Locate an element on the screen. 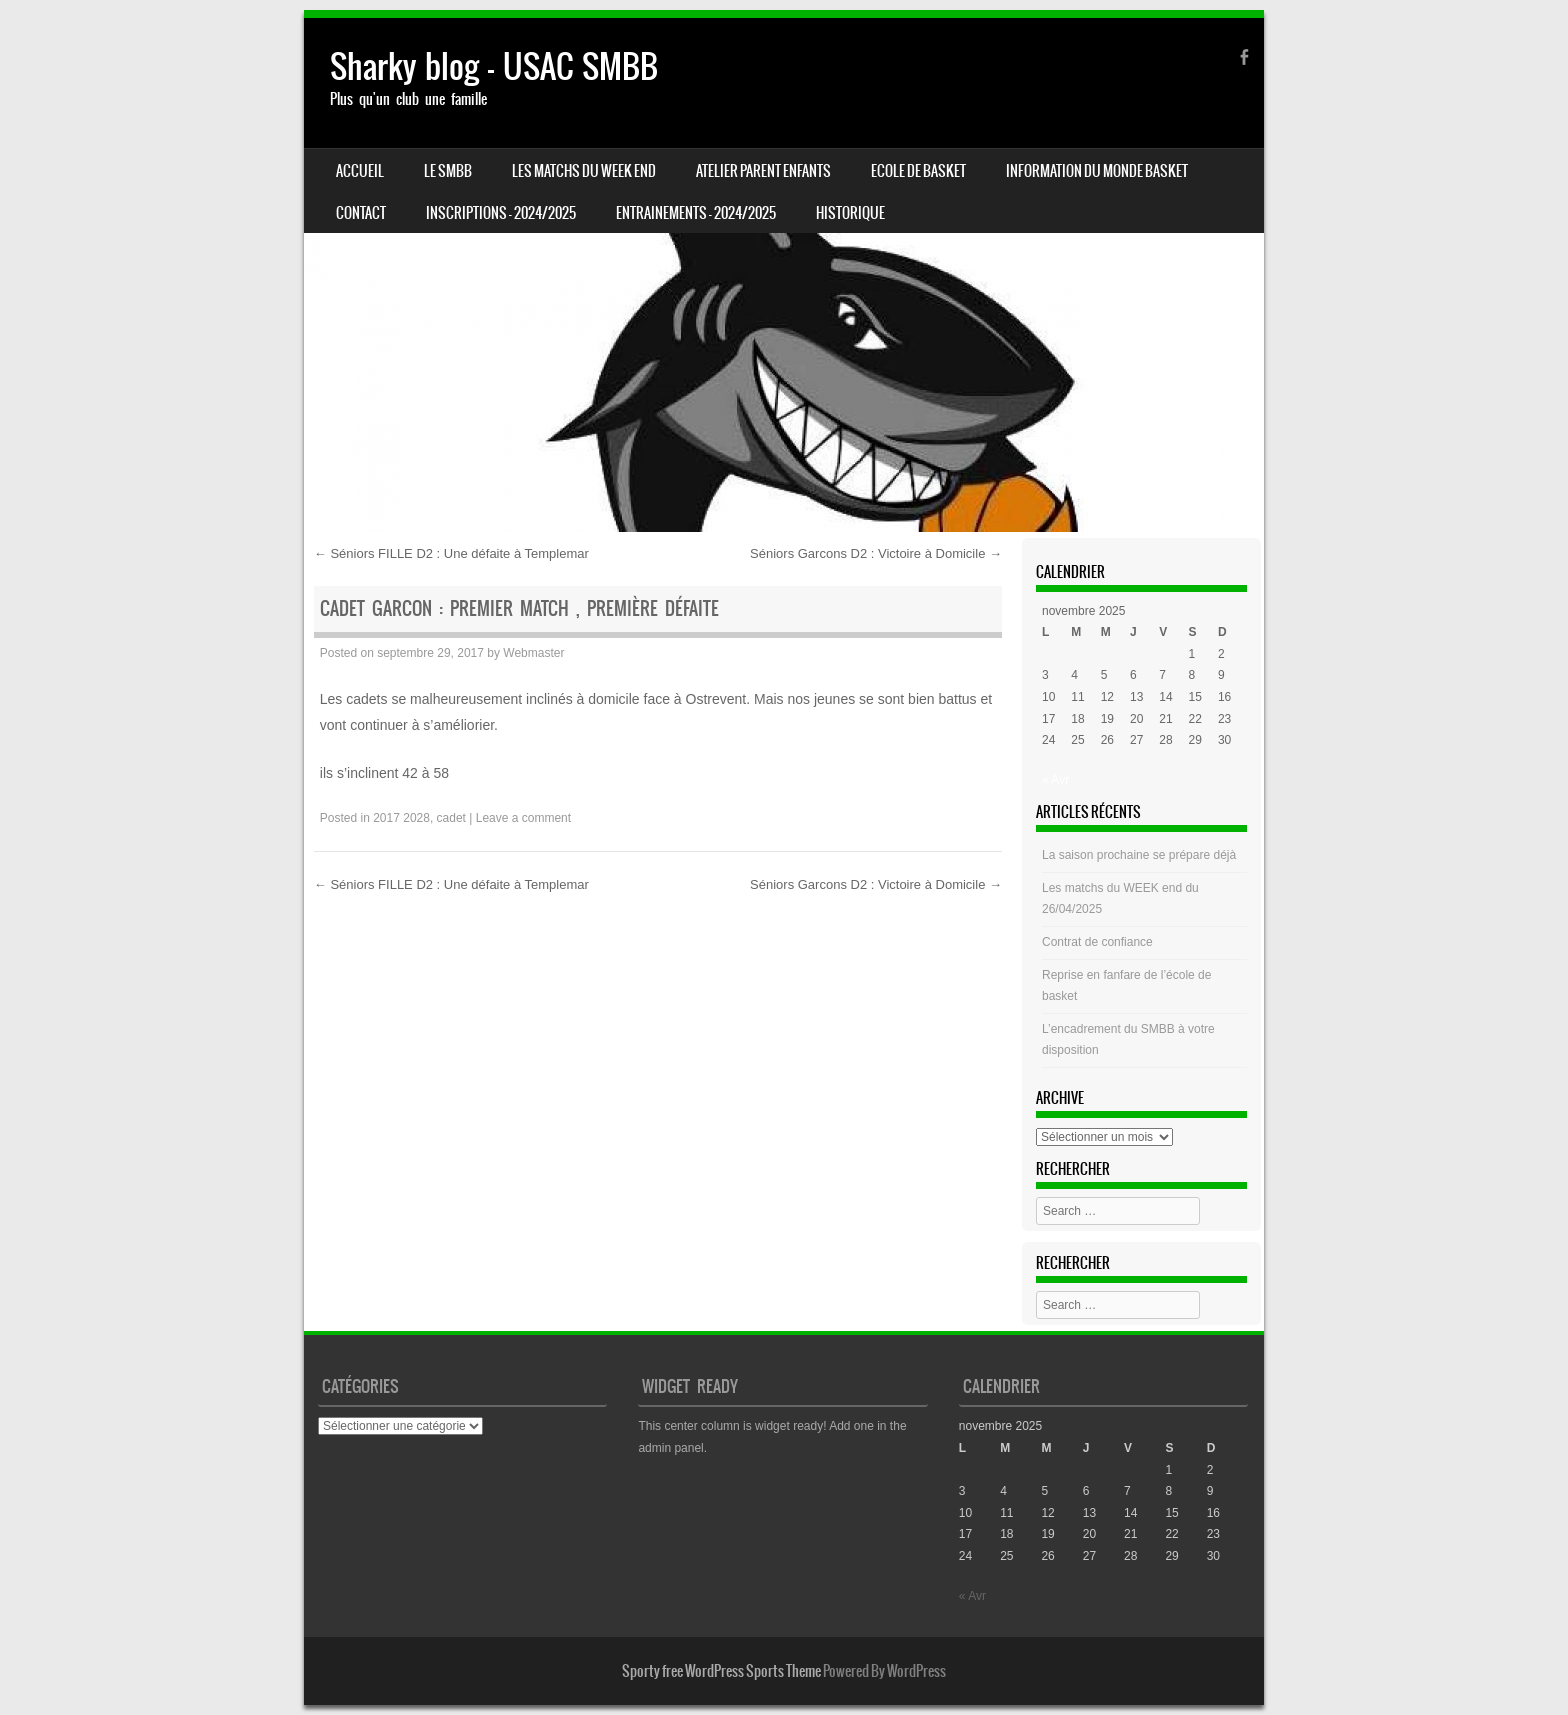 This screenshot has width=1568, height=1715. La saison prochaine se prépare déjà is located at coordinates (1139, 855).